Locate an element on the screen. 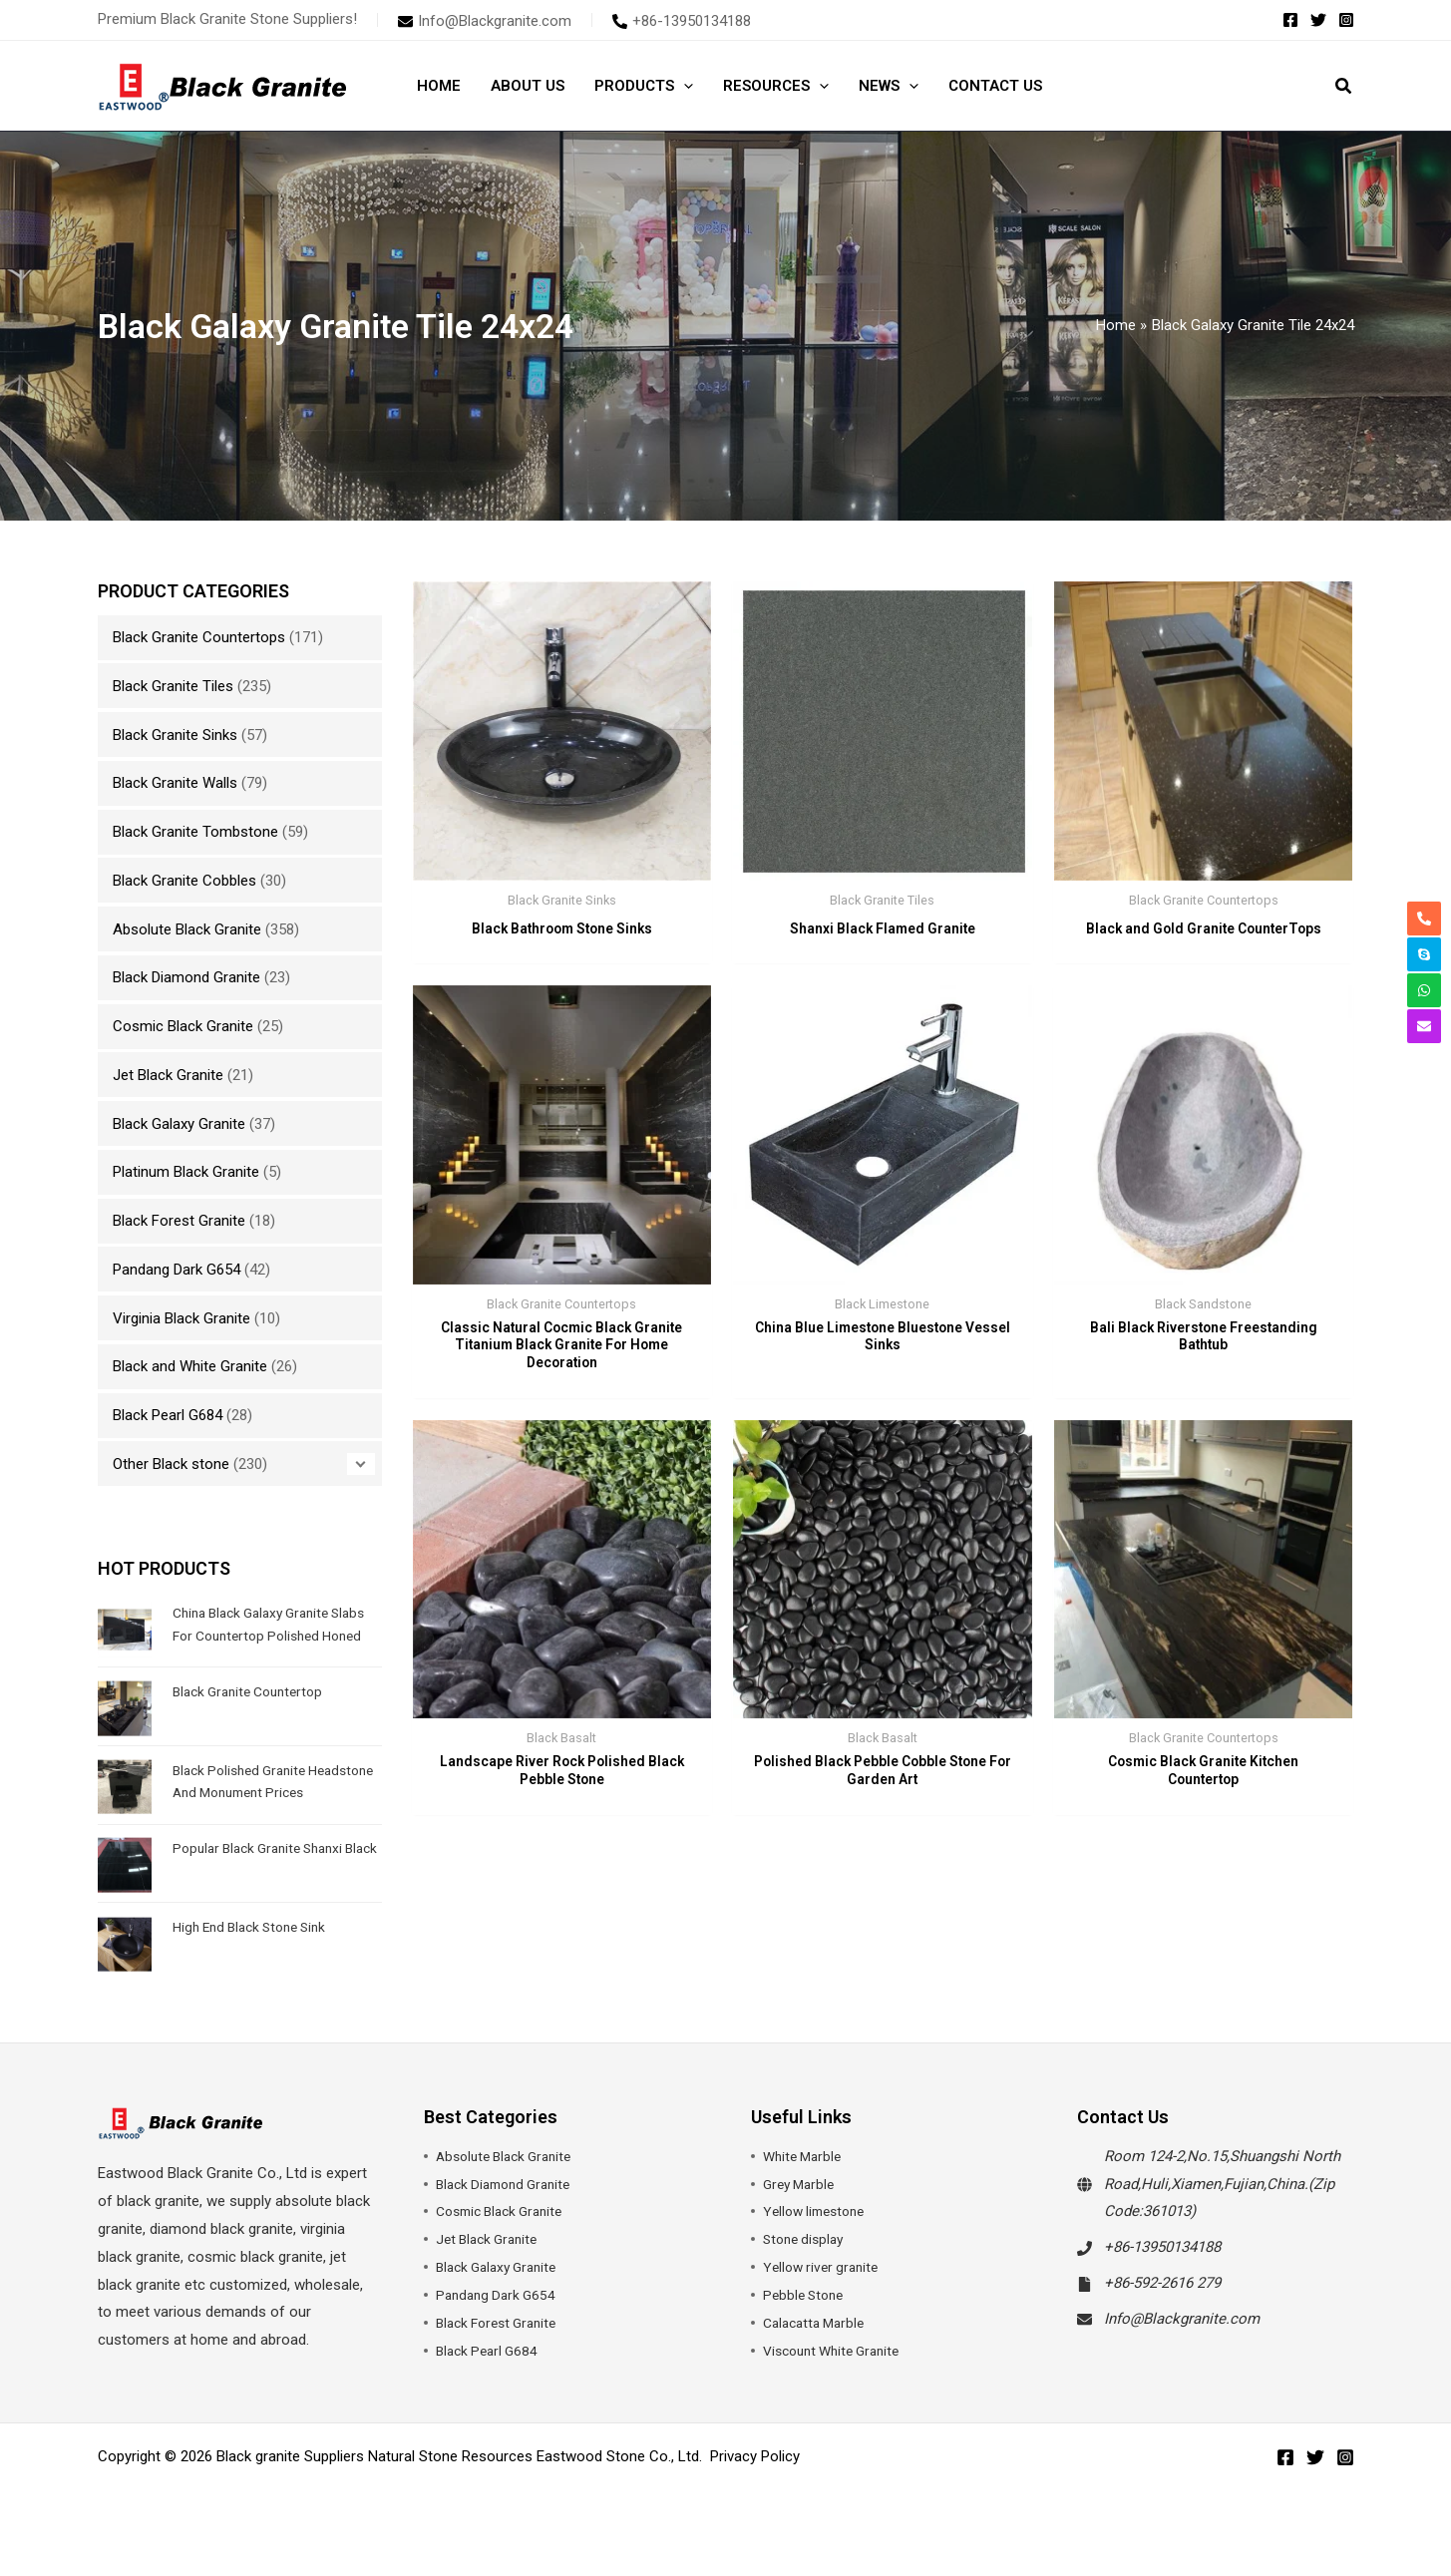  +86-13950134188 is located at coordinates (1162, 2280).